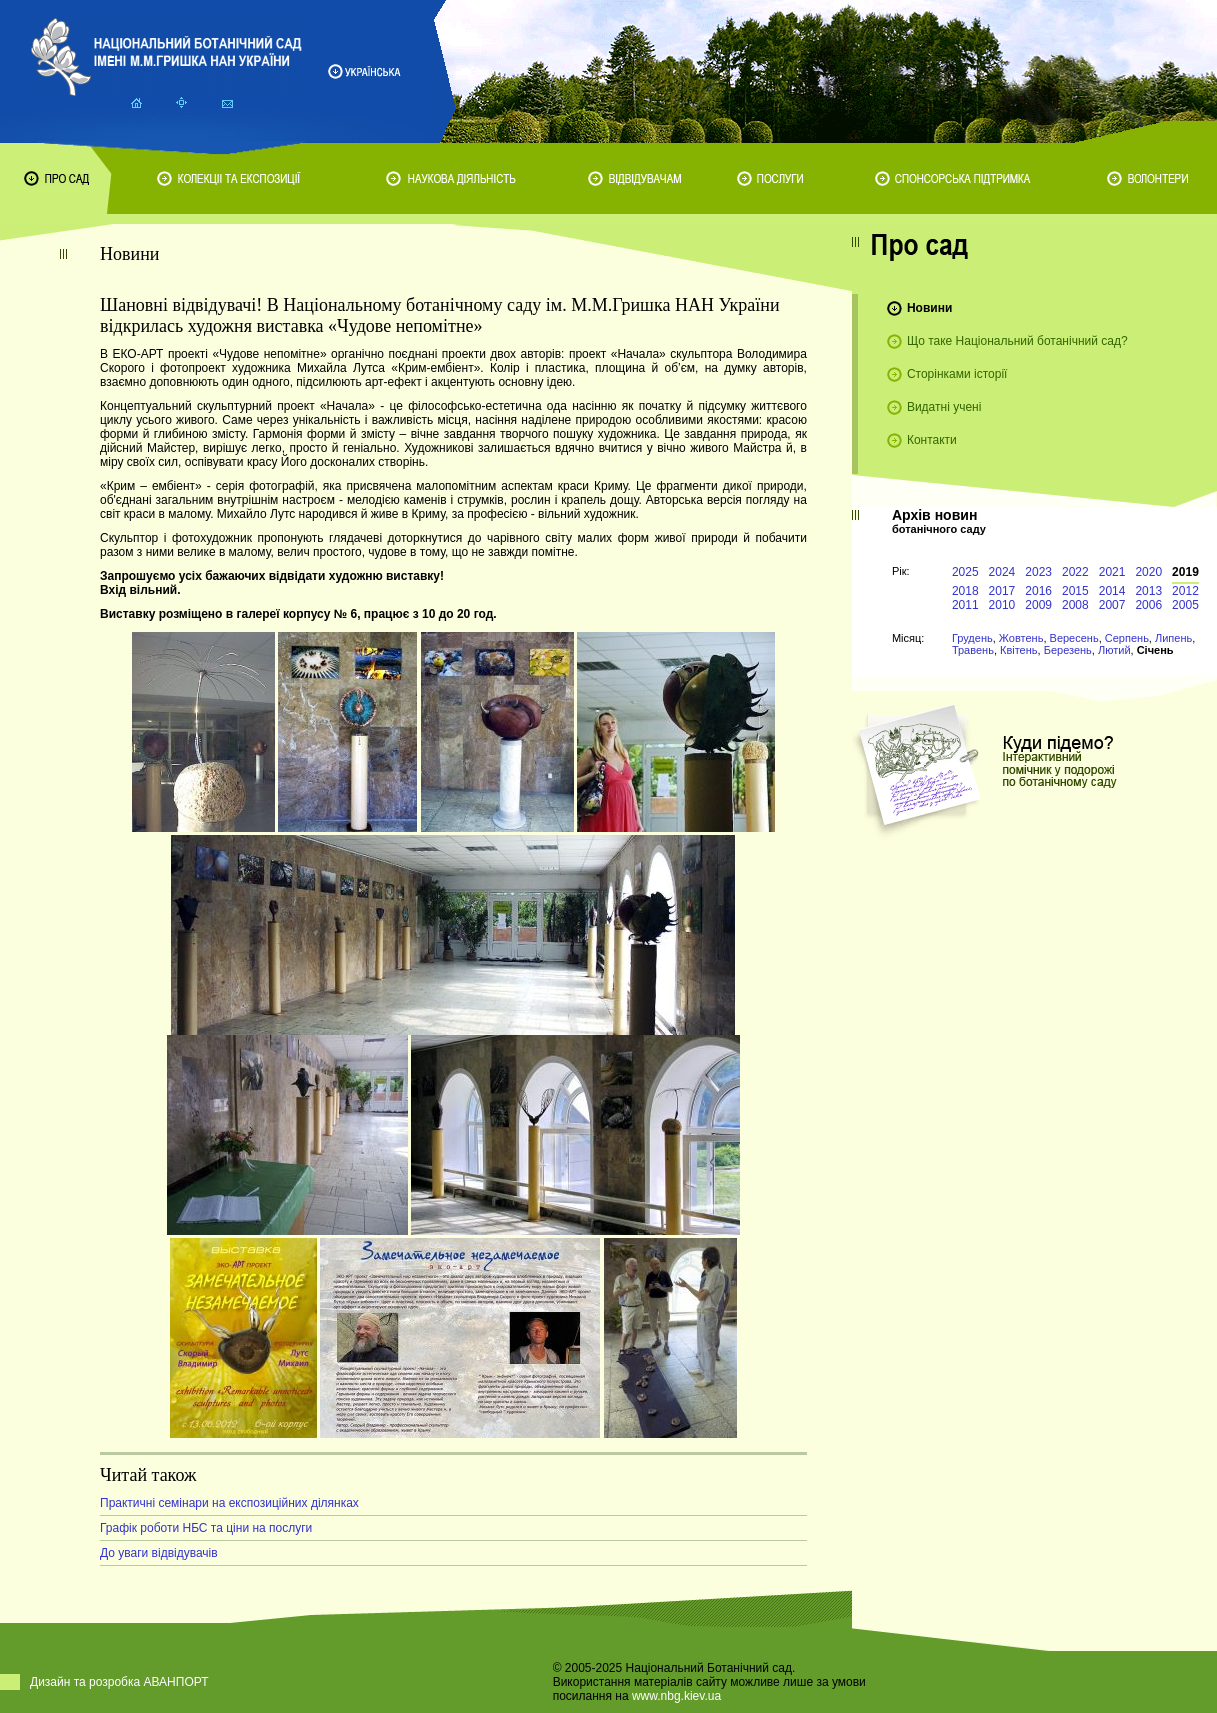 This screenshot has width=1217, height=1713. What do you see at coordinates (1002, 591) in the screenshot?
I see `2017` at bounding box center [1002, 591].